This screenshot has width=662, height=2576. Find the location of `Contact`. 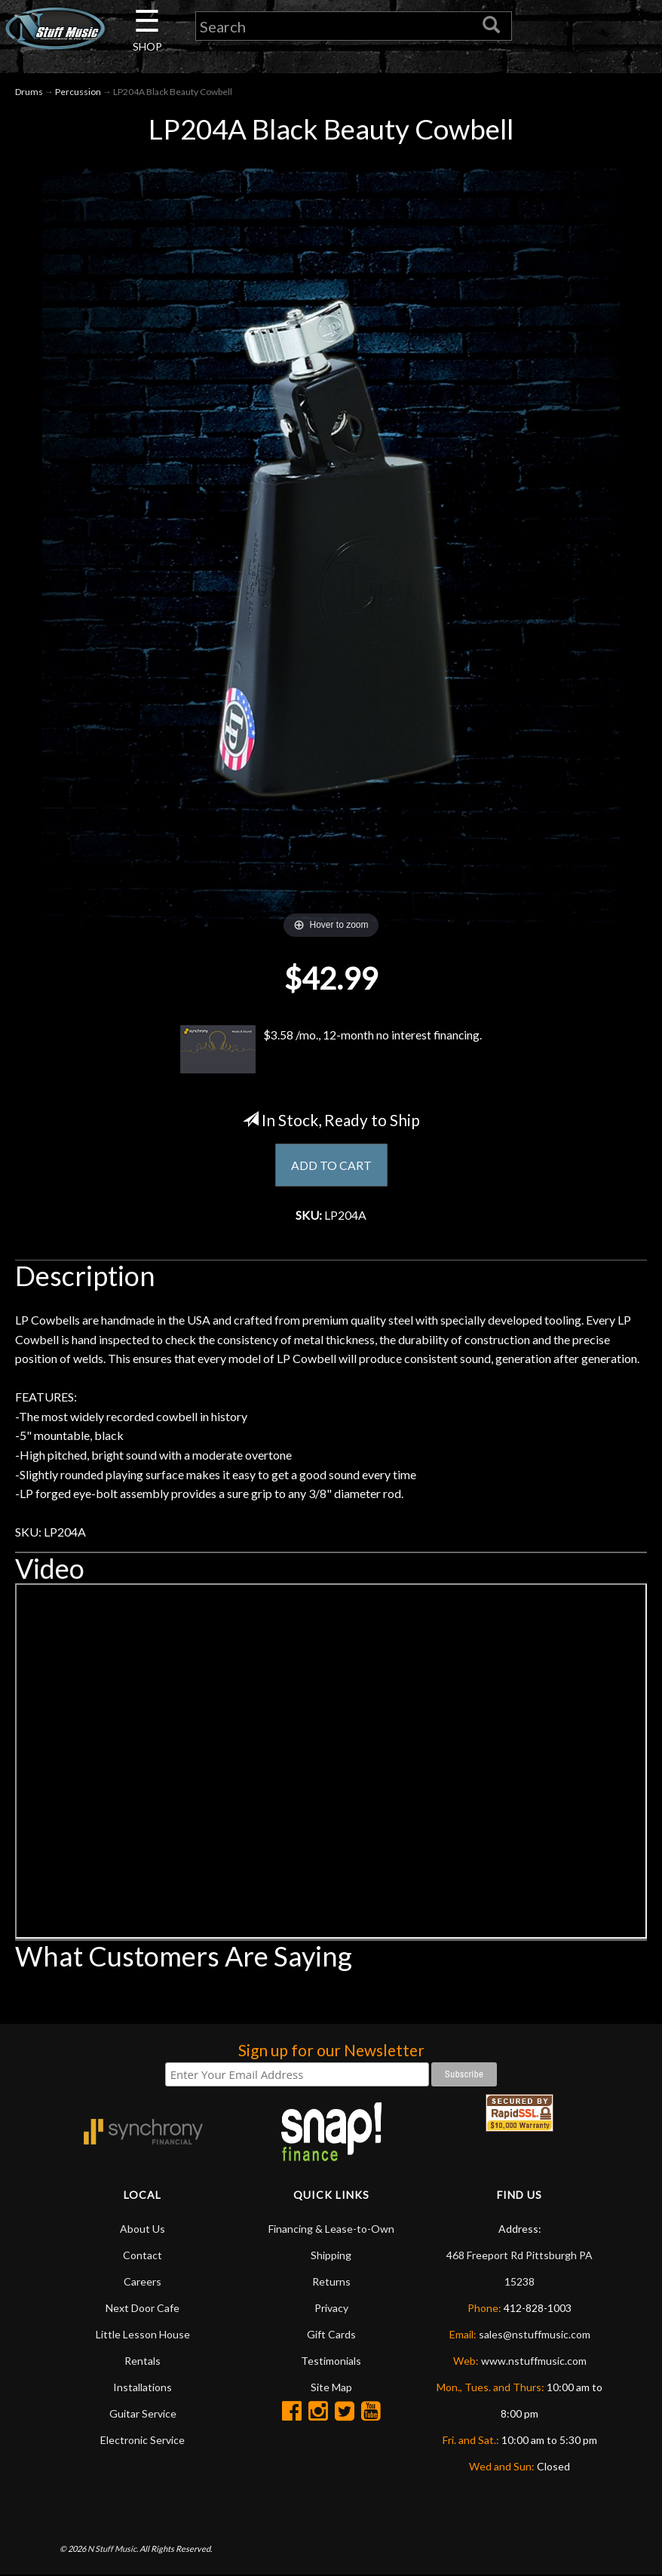

Contact is located at coordinates (142, 2255).